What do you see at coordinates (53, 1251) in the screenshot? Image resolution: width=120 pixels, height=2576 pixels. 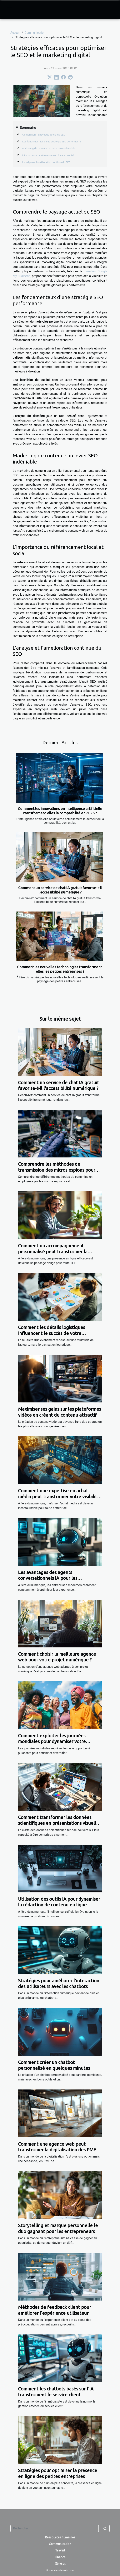 I see `Comment un accompagnement personnalisé peut transformer la présence en ligne des TPE ?` at bounding box center [53, 1251].